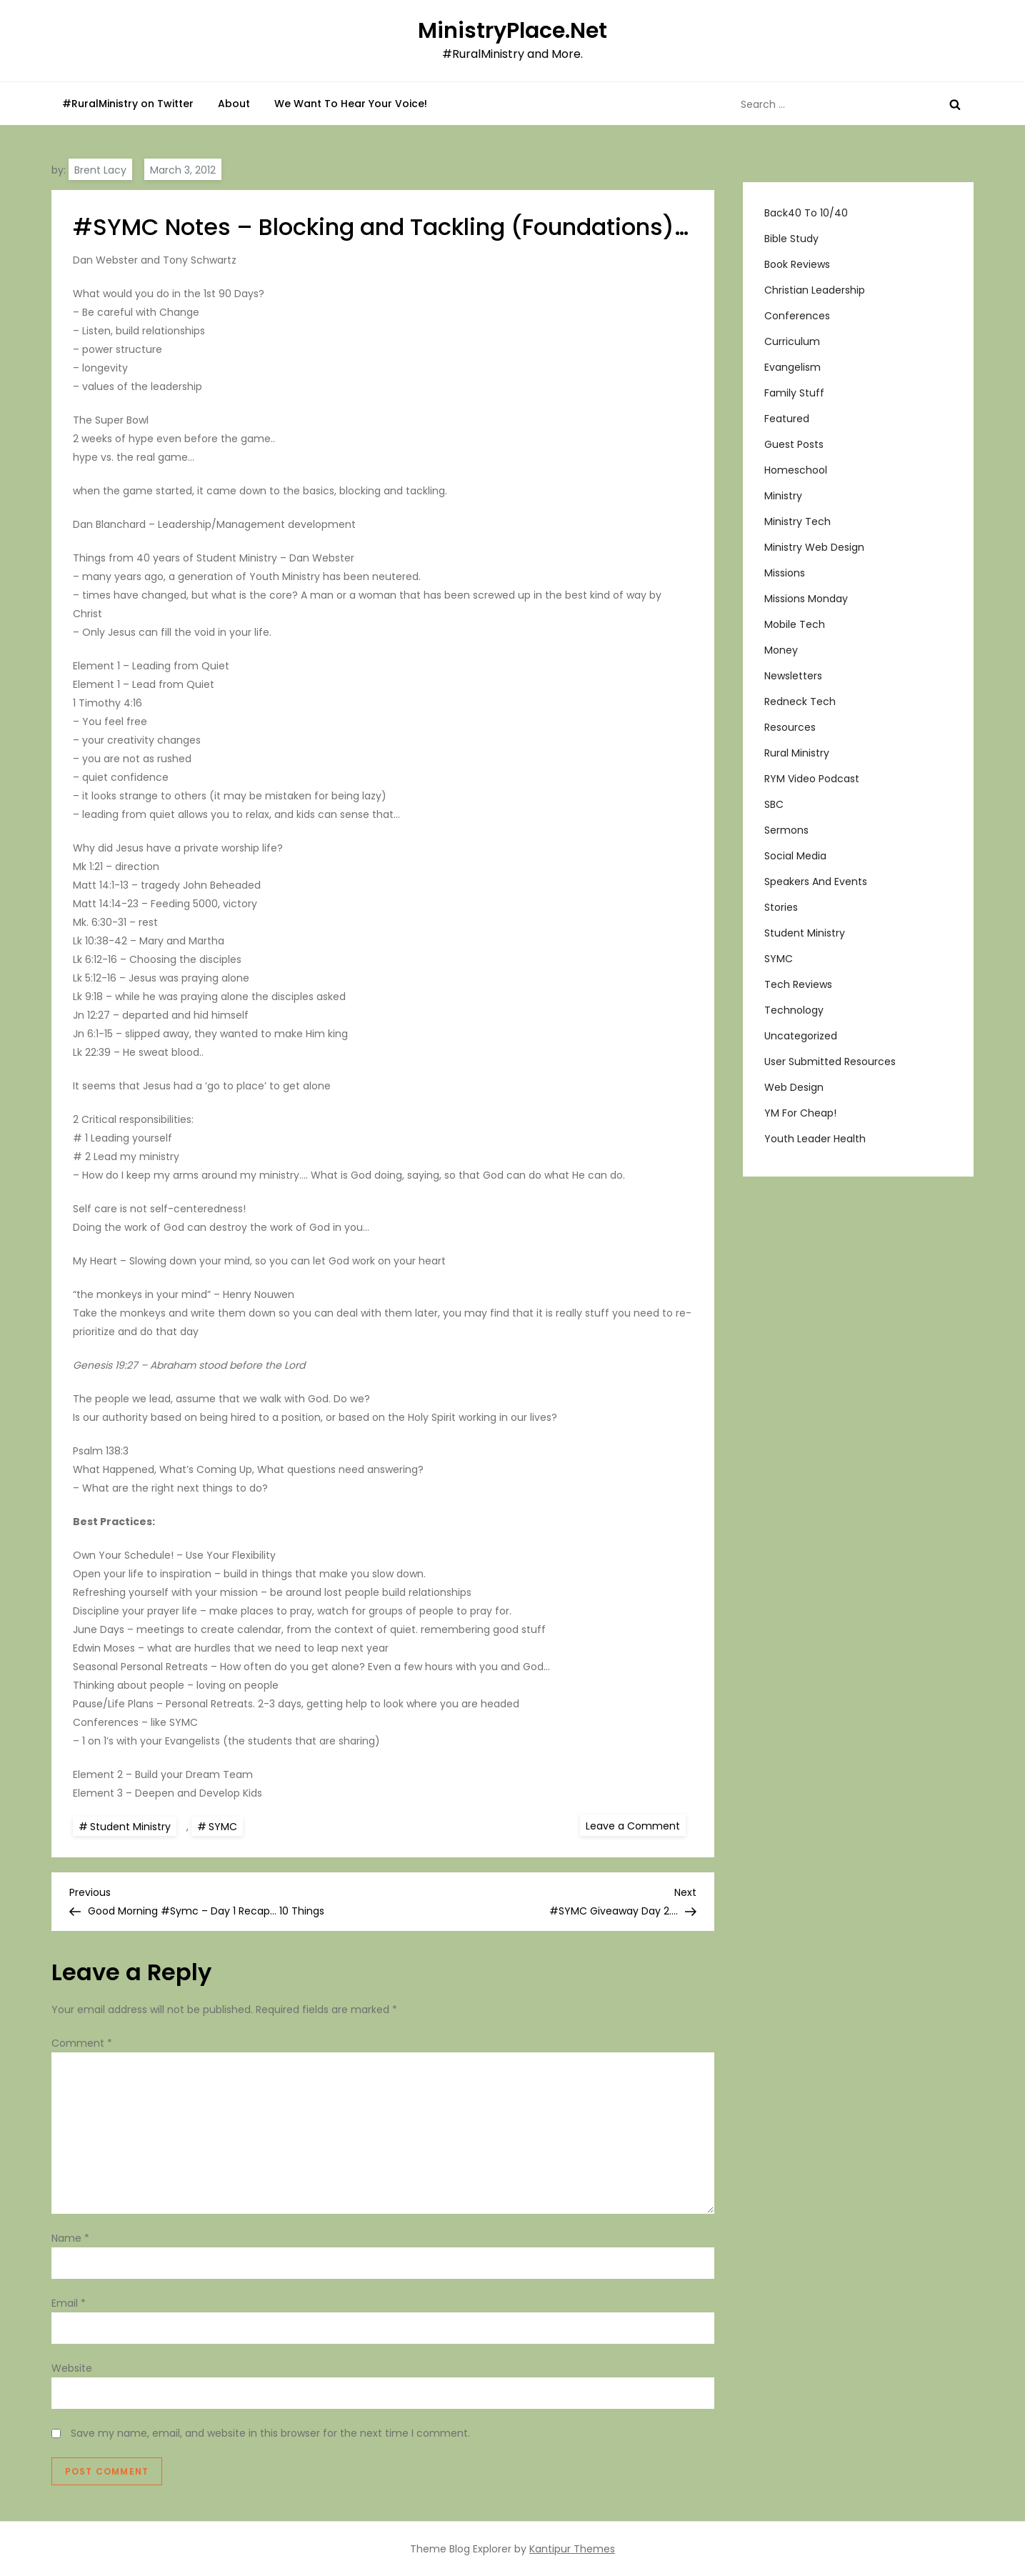 Image resolution: width=1025 pixels, height=2576 pixels. I want to click on SBC, so click(774, 804).